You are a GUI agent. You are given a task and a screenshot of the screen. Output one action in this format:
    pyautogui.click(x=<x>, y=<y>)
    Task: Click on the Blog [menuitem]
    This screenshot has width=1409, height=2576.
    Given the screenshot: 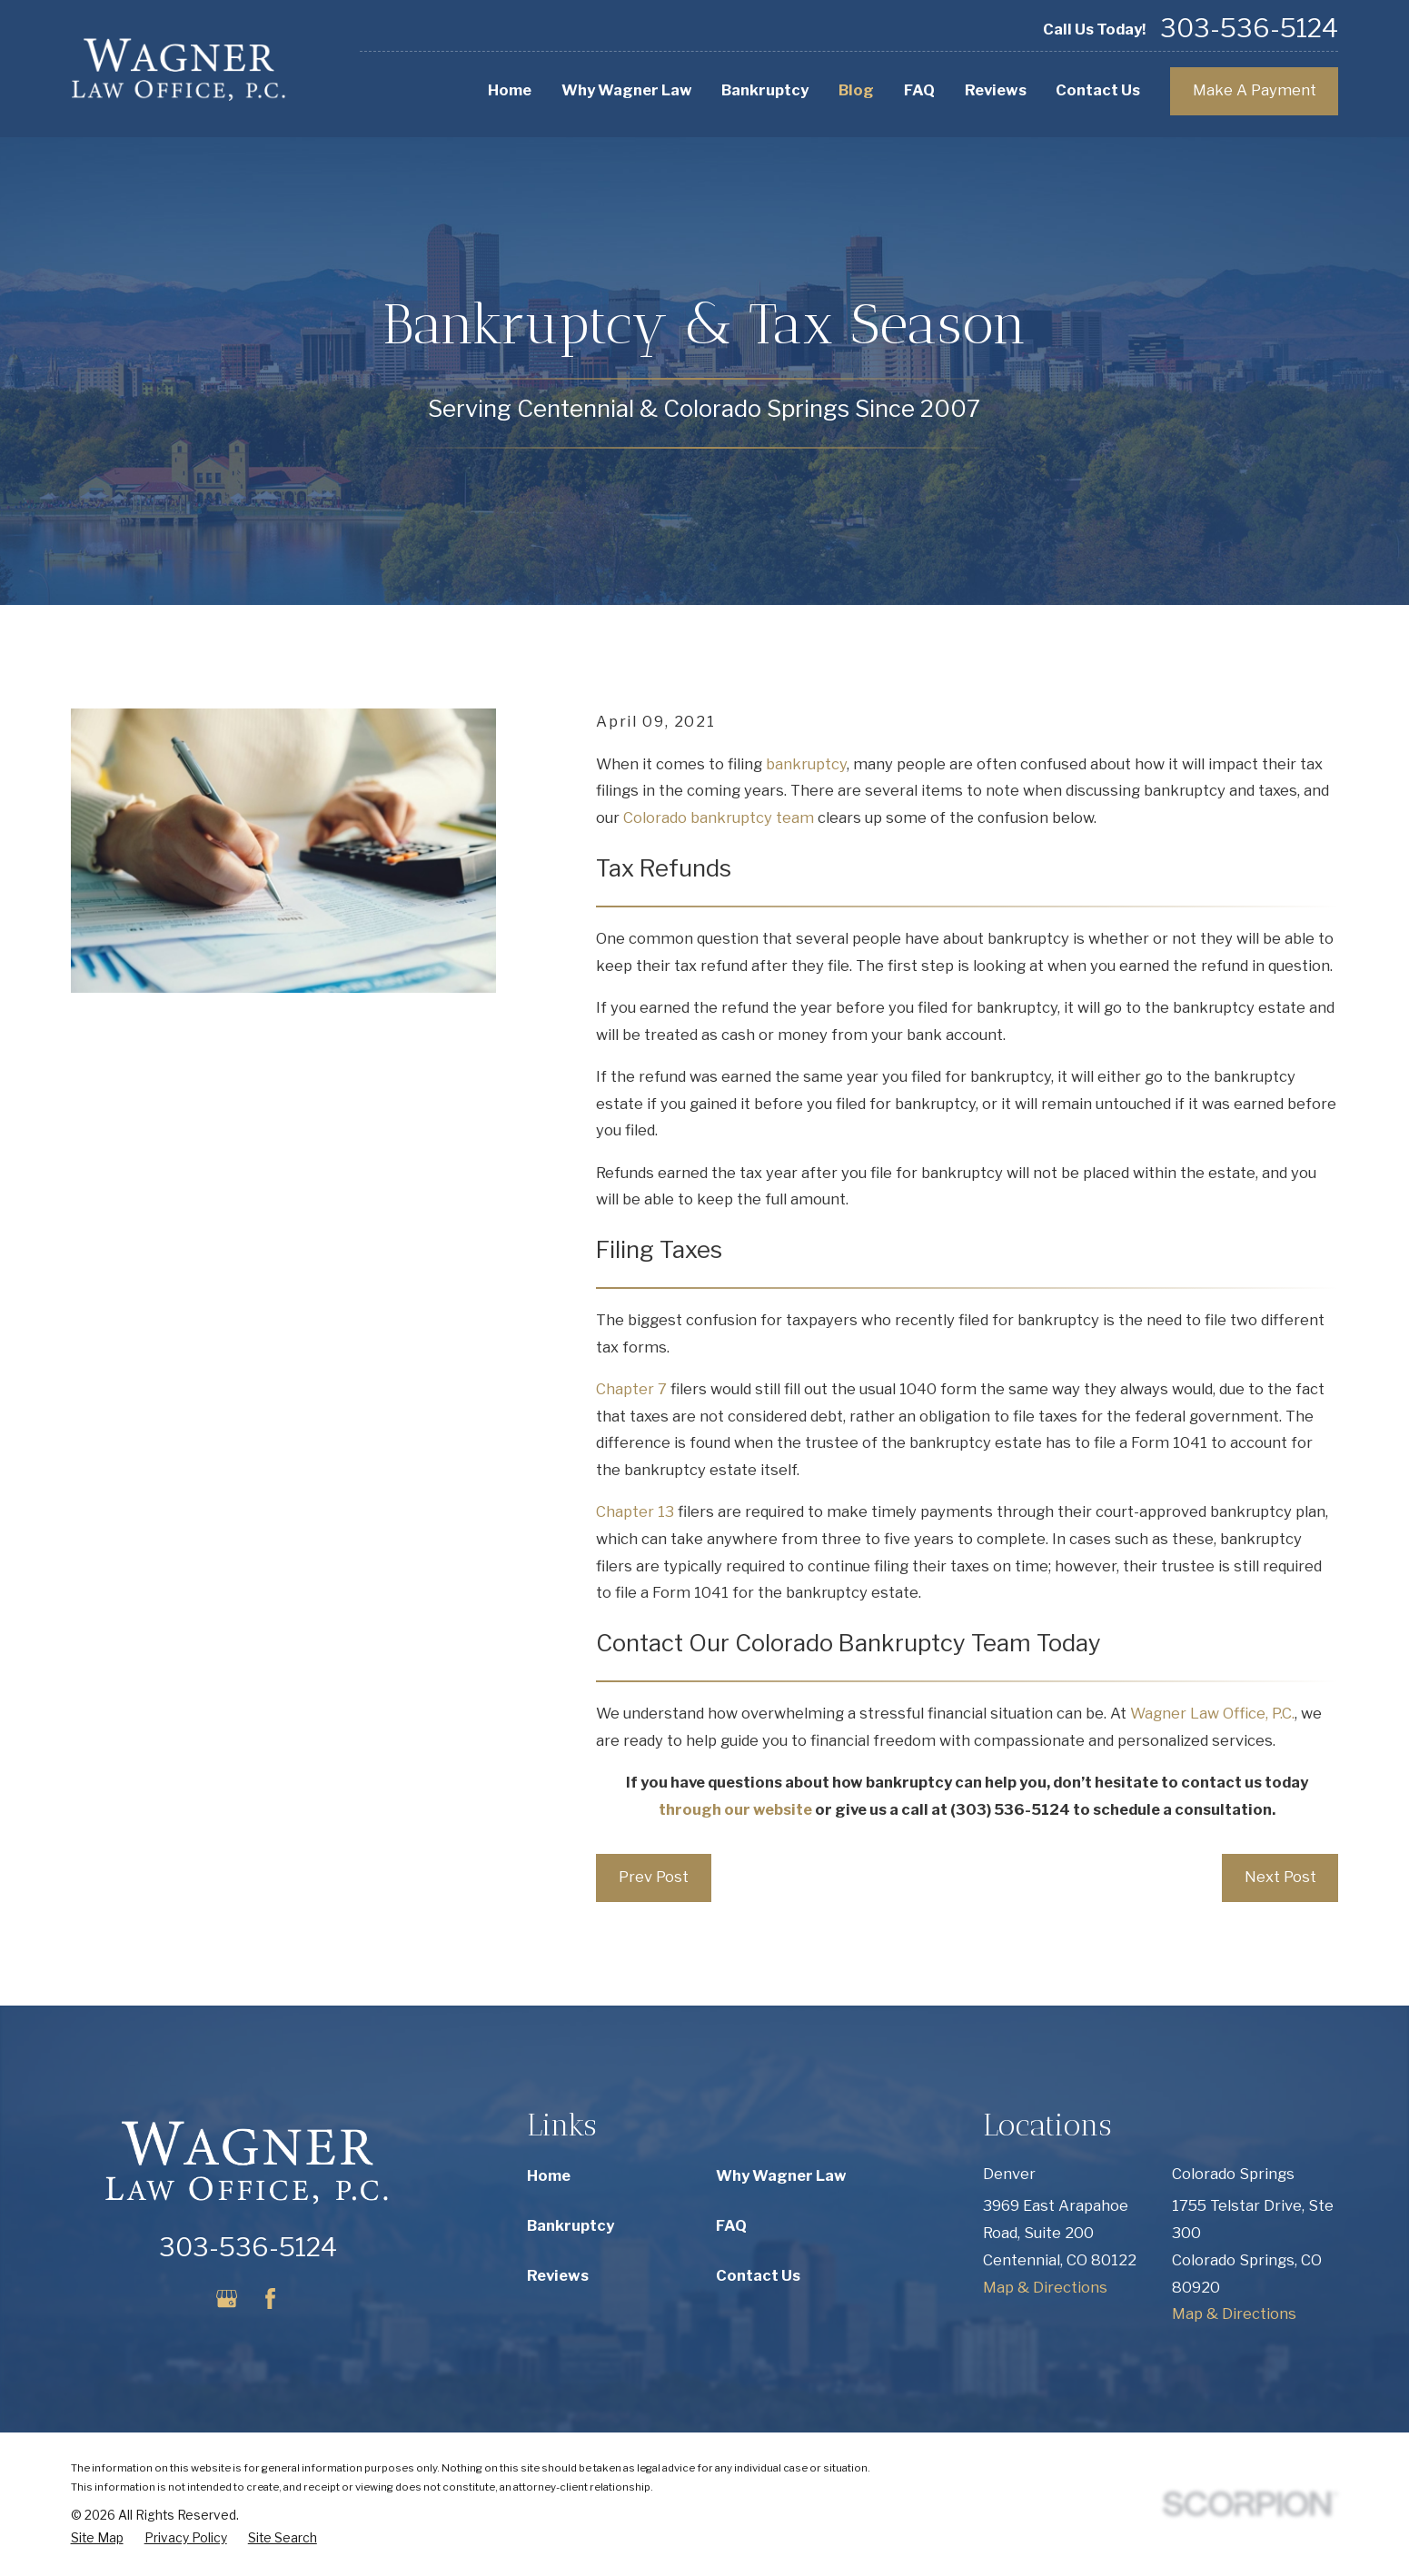 What is the action you would take?
    pyautogui.click(x=856, y=90)
    